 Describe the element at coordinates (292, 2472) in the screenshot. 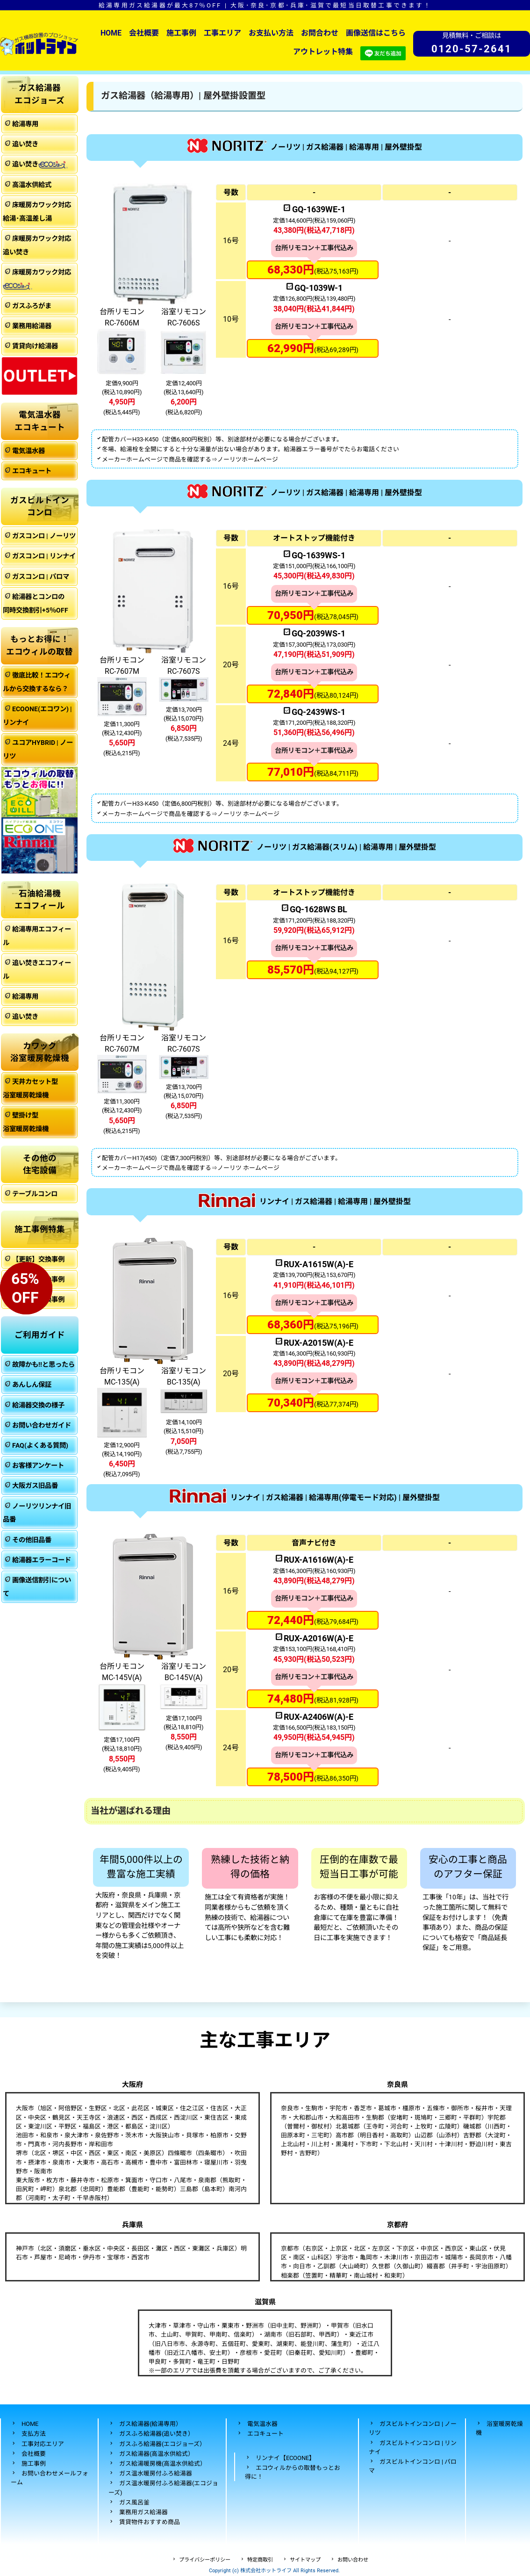

I see `エコウィルからの取替もっとお得に！` at that location.